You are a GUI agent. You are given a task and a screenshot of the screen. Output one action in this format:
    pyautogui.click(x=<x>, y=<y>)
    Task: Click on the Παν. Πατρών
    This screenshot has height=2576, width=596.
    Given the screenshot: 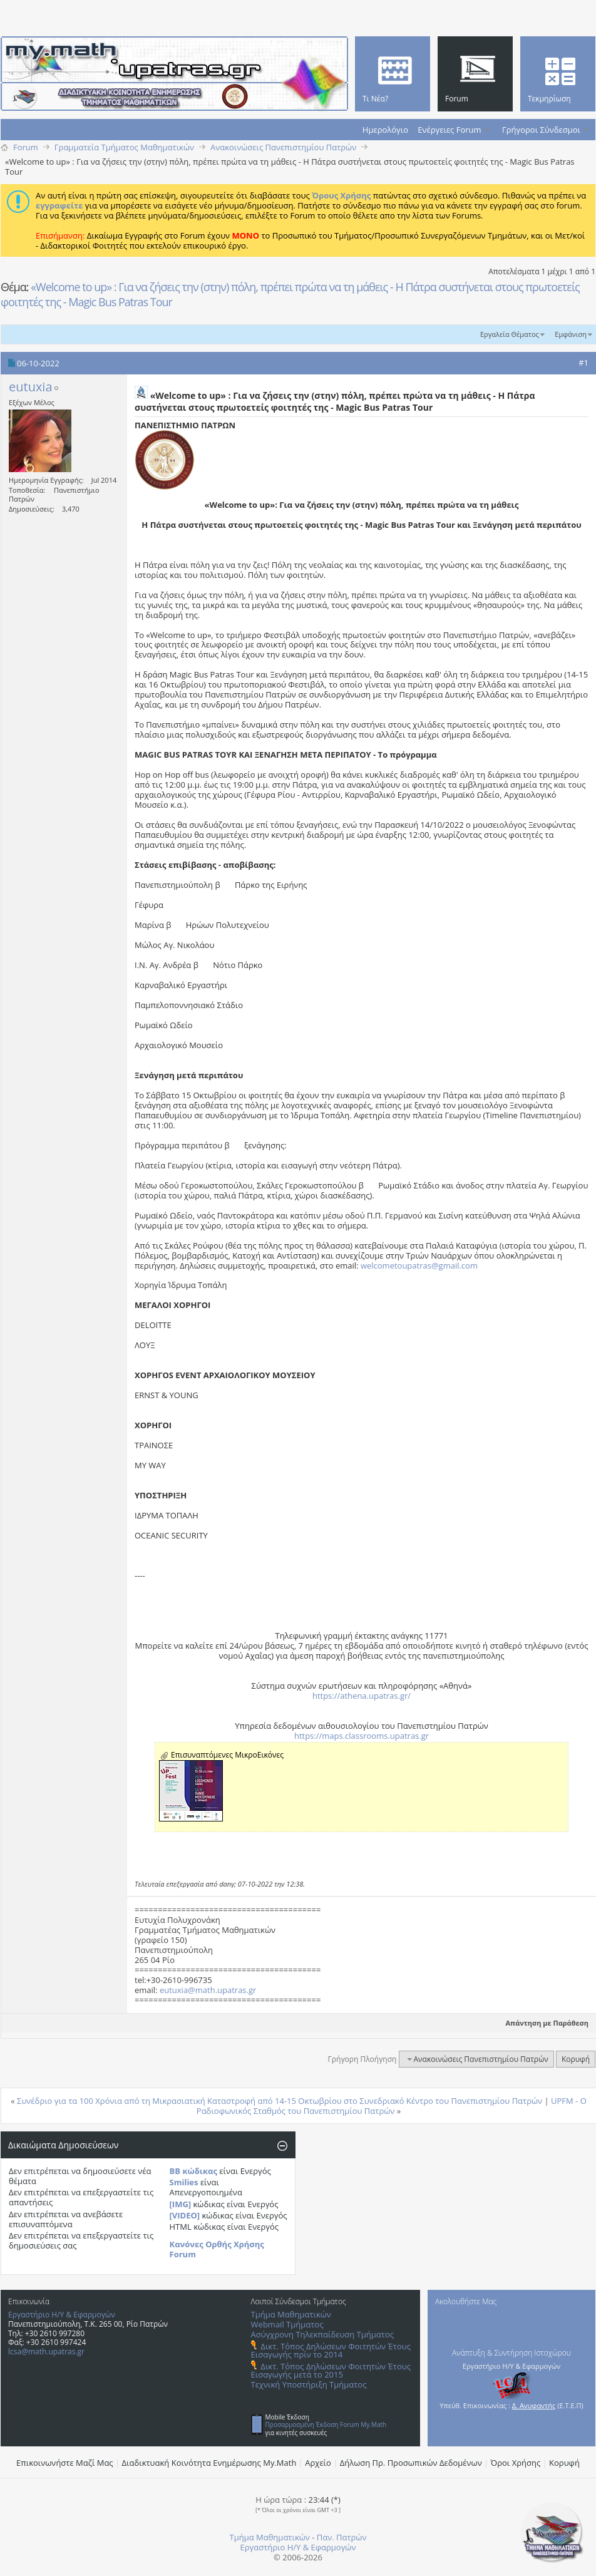 What is the action you would take?
    pyautogui.click(x=342, y=2537)
    